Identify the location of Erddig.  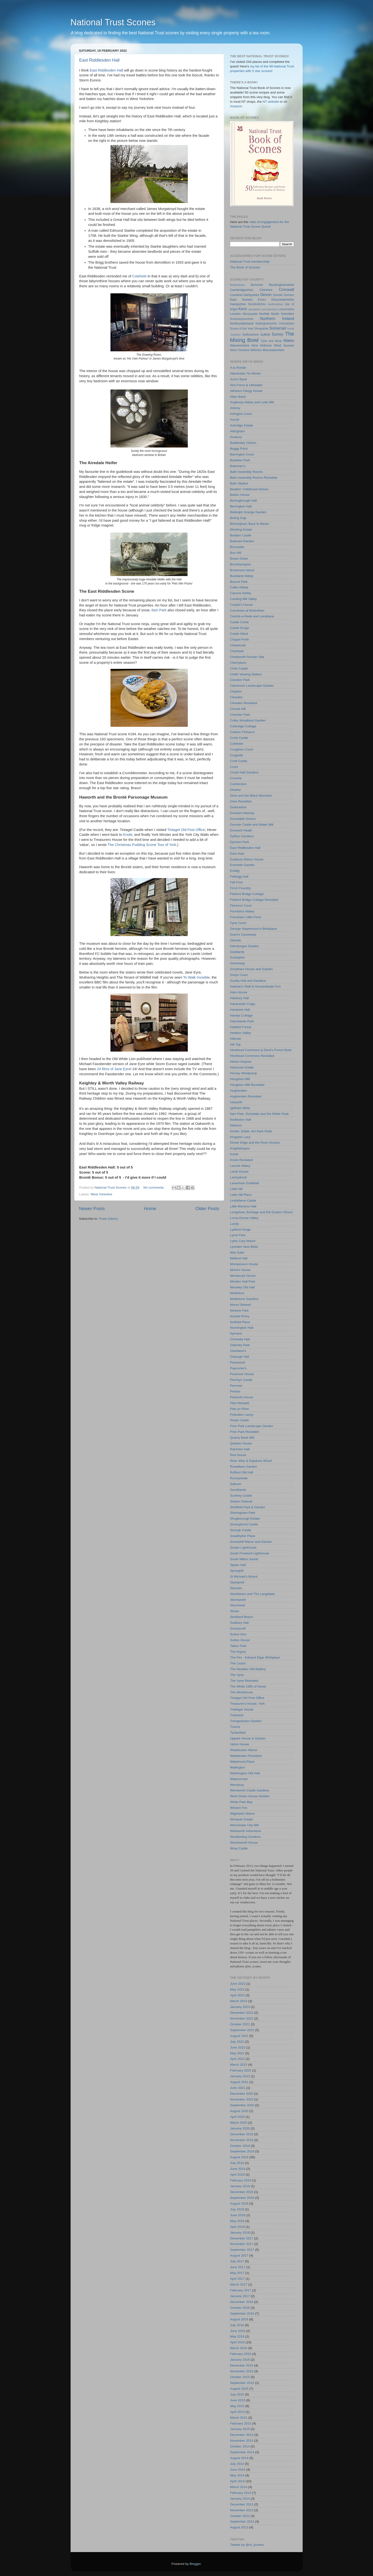
(235, 871).